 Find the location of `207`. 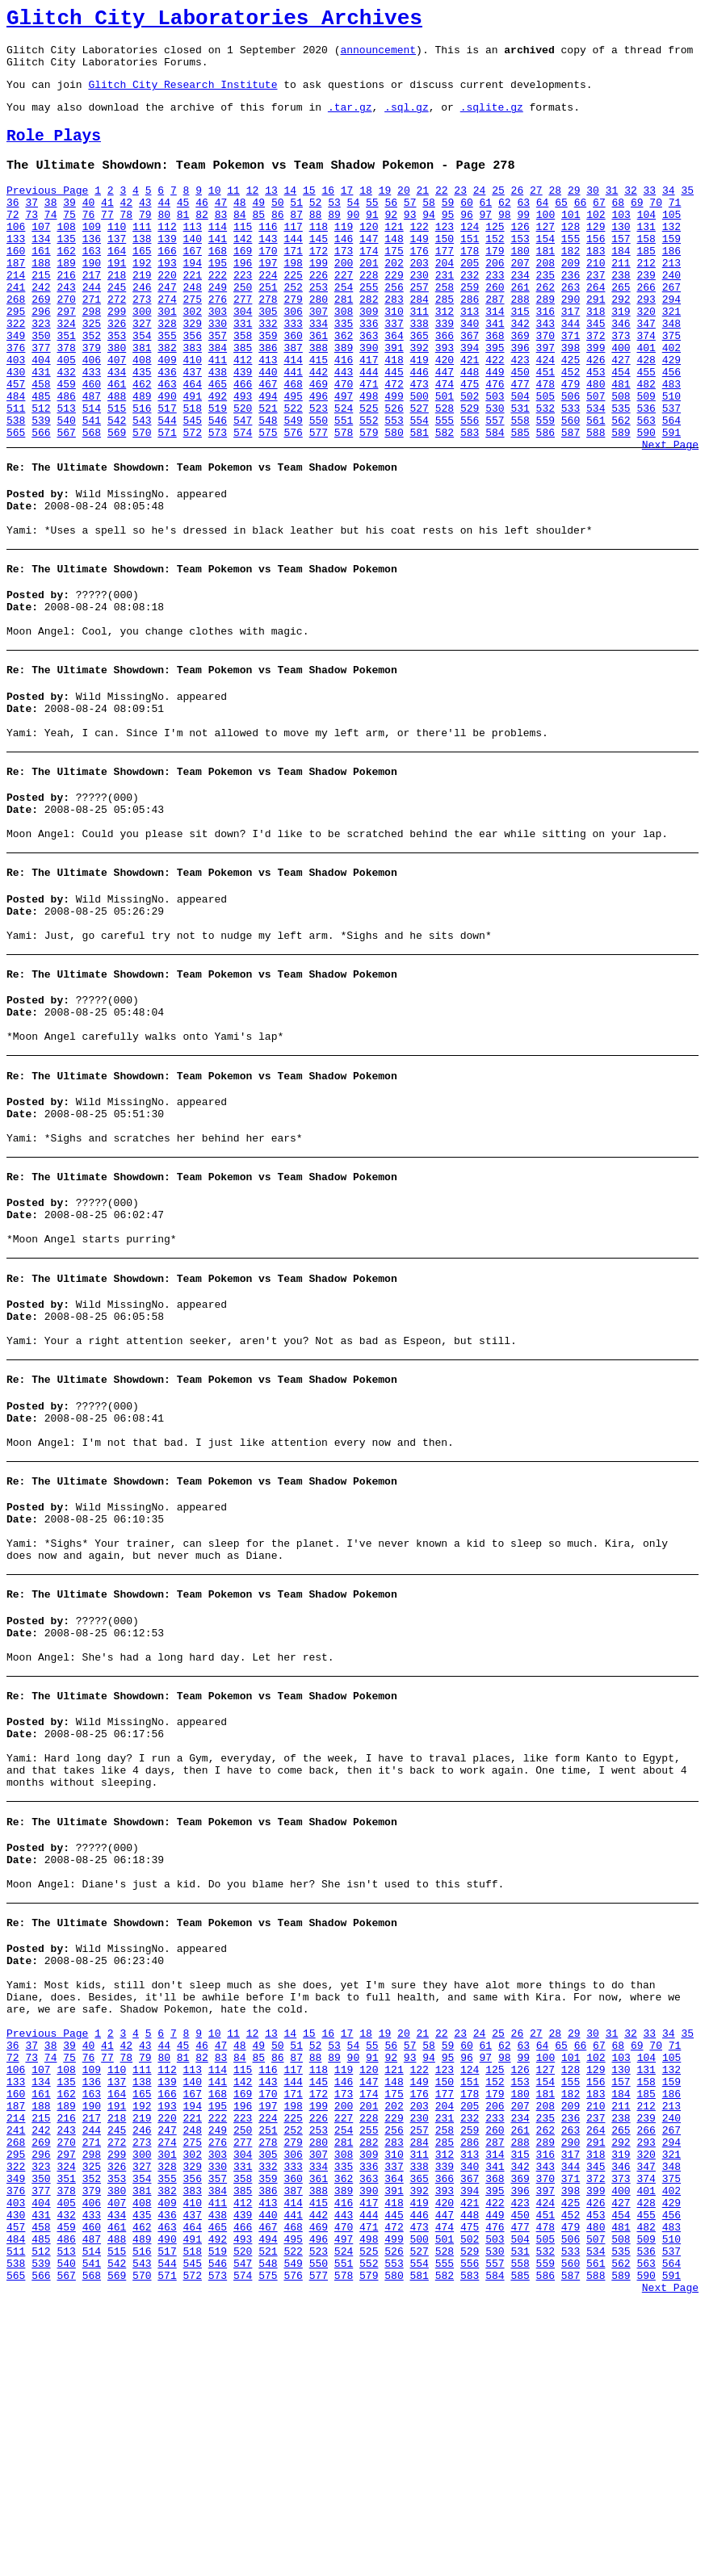

207 is located at coordinates (519, 299).